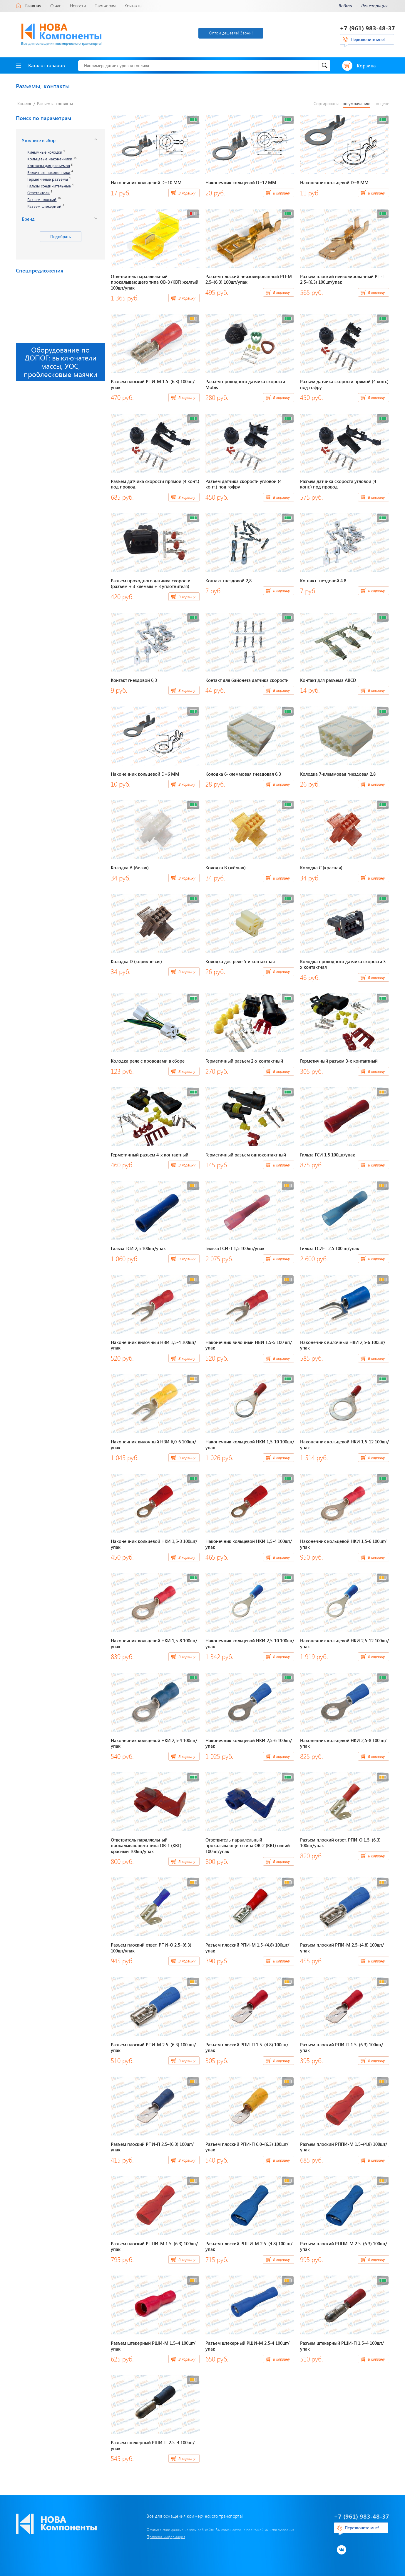  Describe the element at coordinates (339, 1061) in the screenshot. I see `Герметичный разъем 3-х контактный` at that location.